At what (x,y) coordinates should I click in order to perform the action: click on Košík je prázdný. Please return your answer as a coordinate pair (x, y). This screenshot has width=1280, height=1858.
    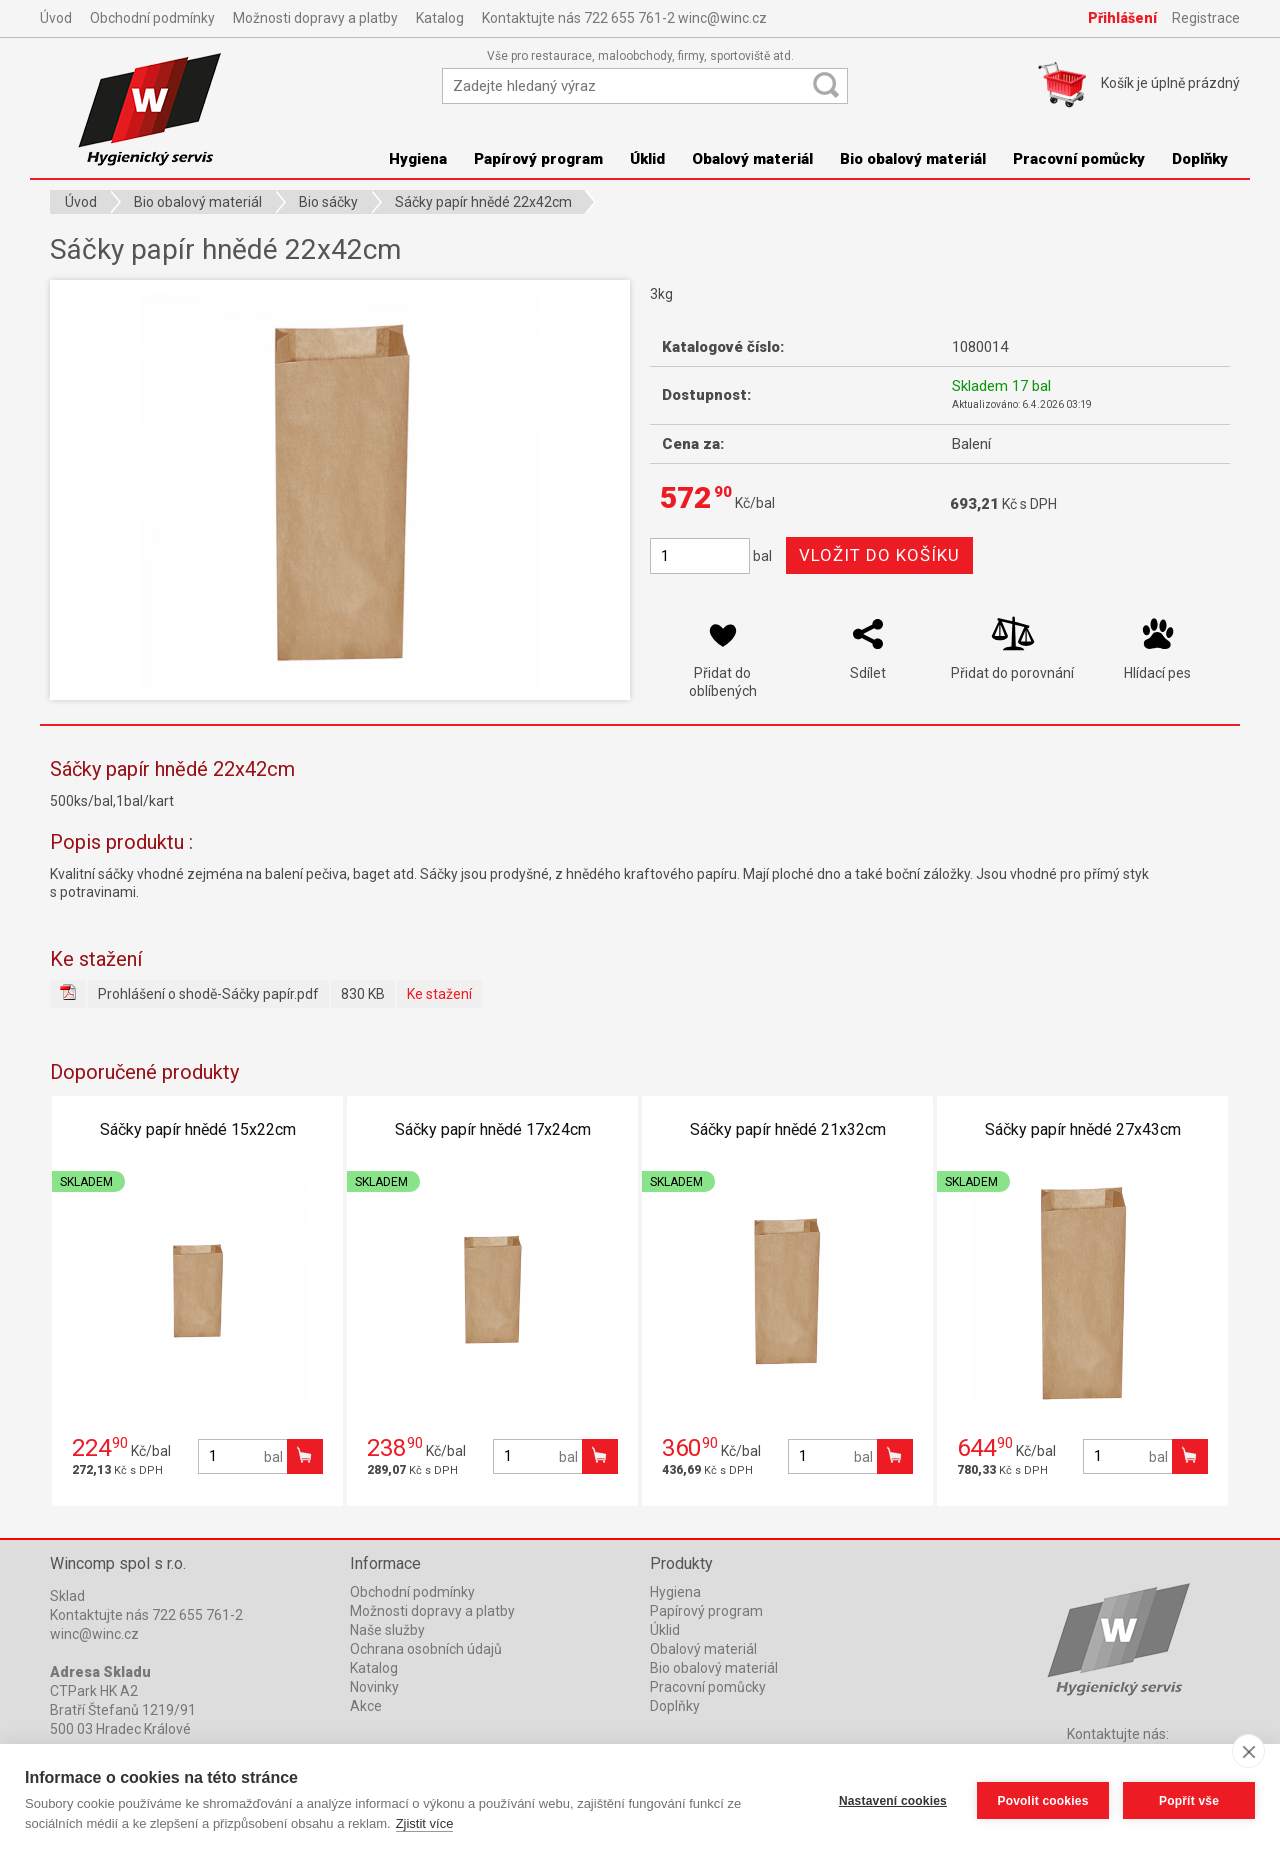
    Looking at the image, I should click on (1170, 83).